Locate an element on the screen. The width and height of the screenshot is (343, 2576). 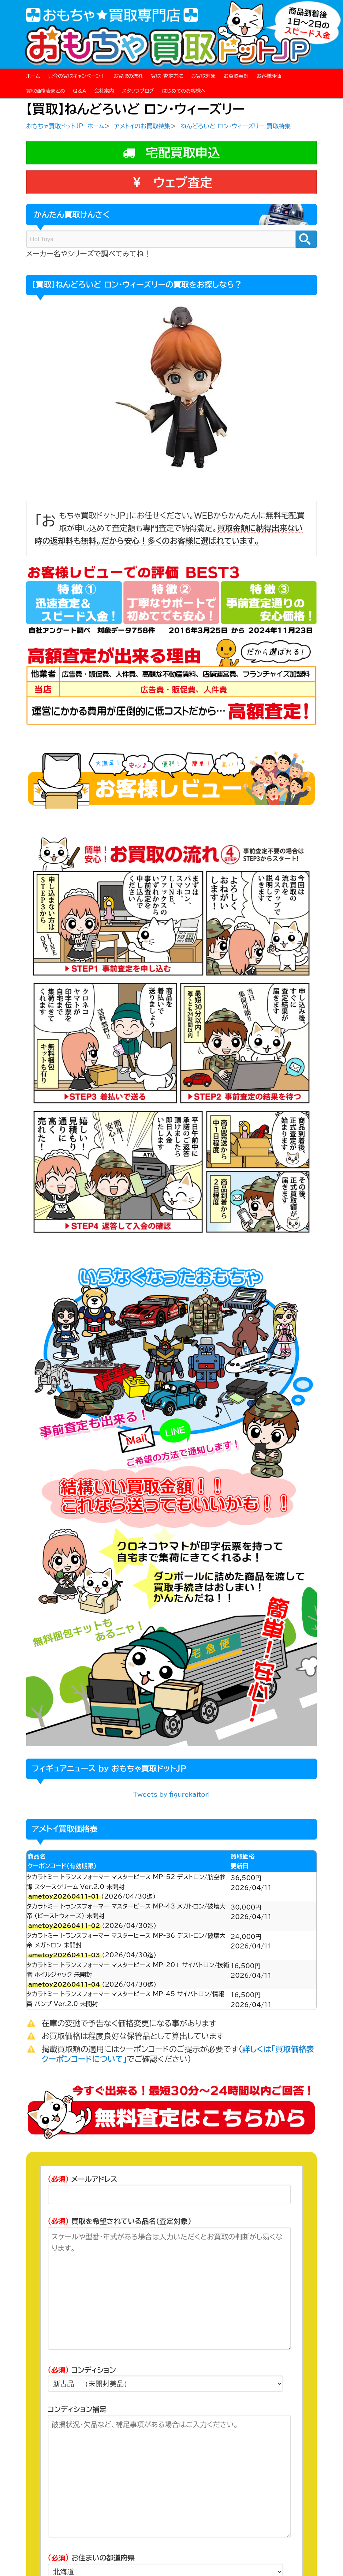
ねんどろいど ロン・ウィーズリー 買取特集 is located at coordinates (235, 126).